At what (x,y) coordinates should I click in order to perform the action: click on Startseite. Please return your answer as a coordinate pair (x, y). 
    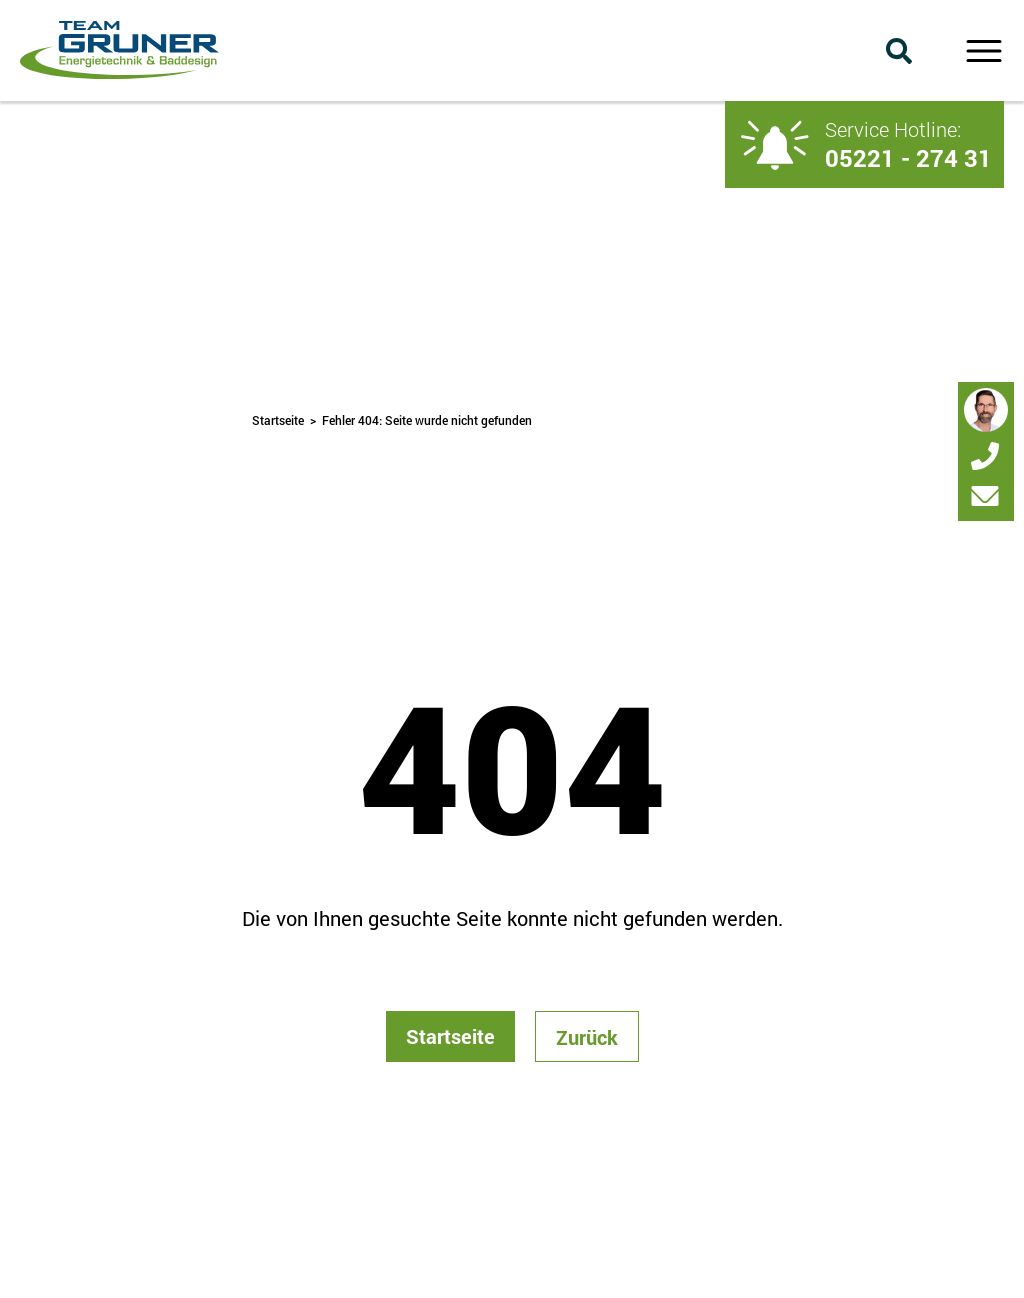
    Looking at the image, I should click on (278, 420).